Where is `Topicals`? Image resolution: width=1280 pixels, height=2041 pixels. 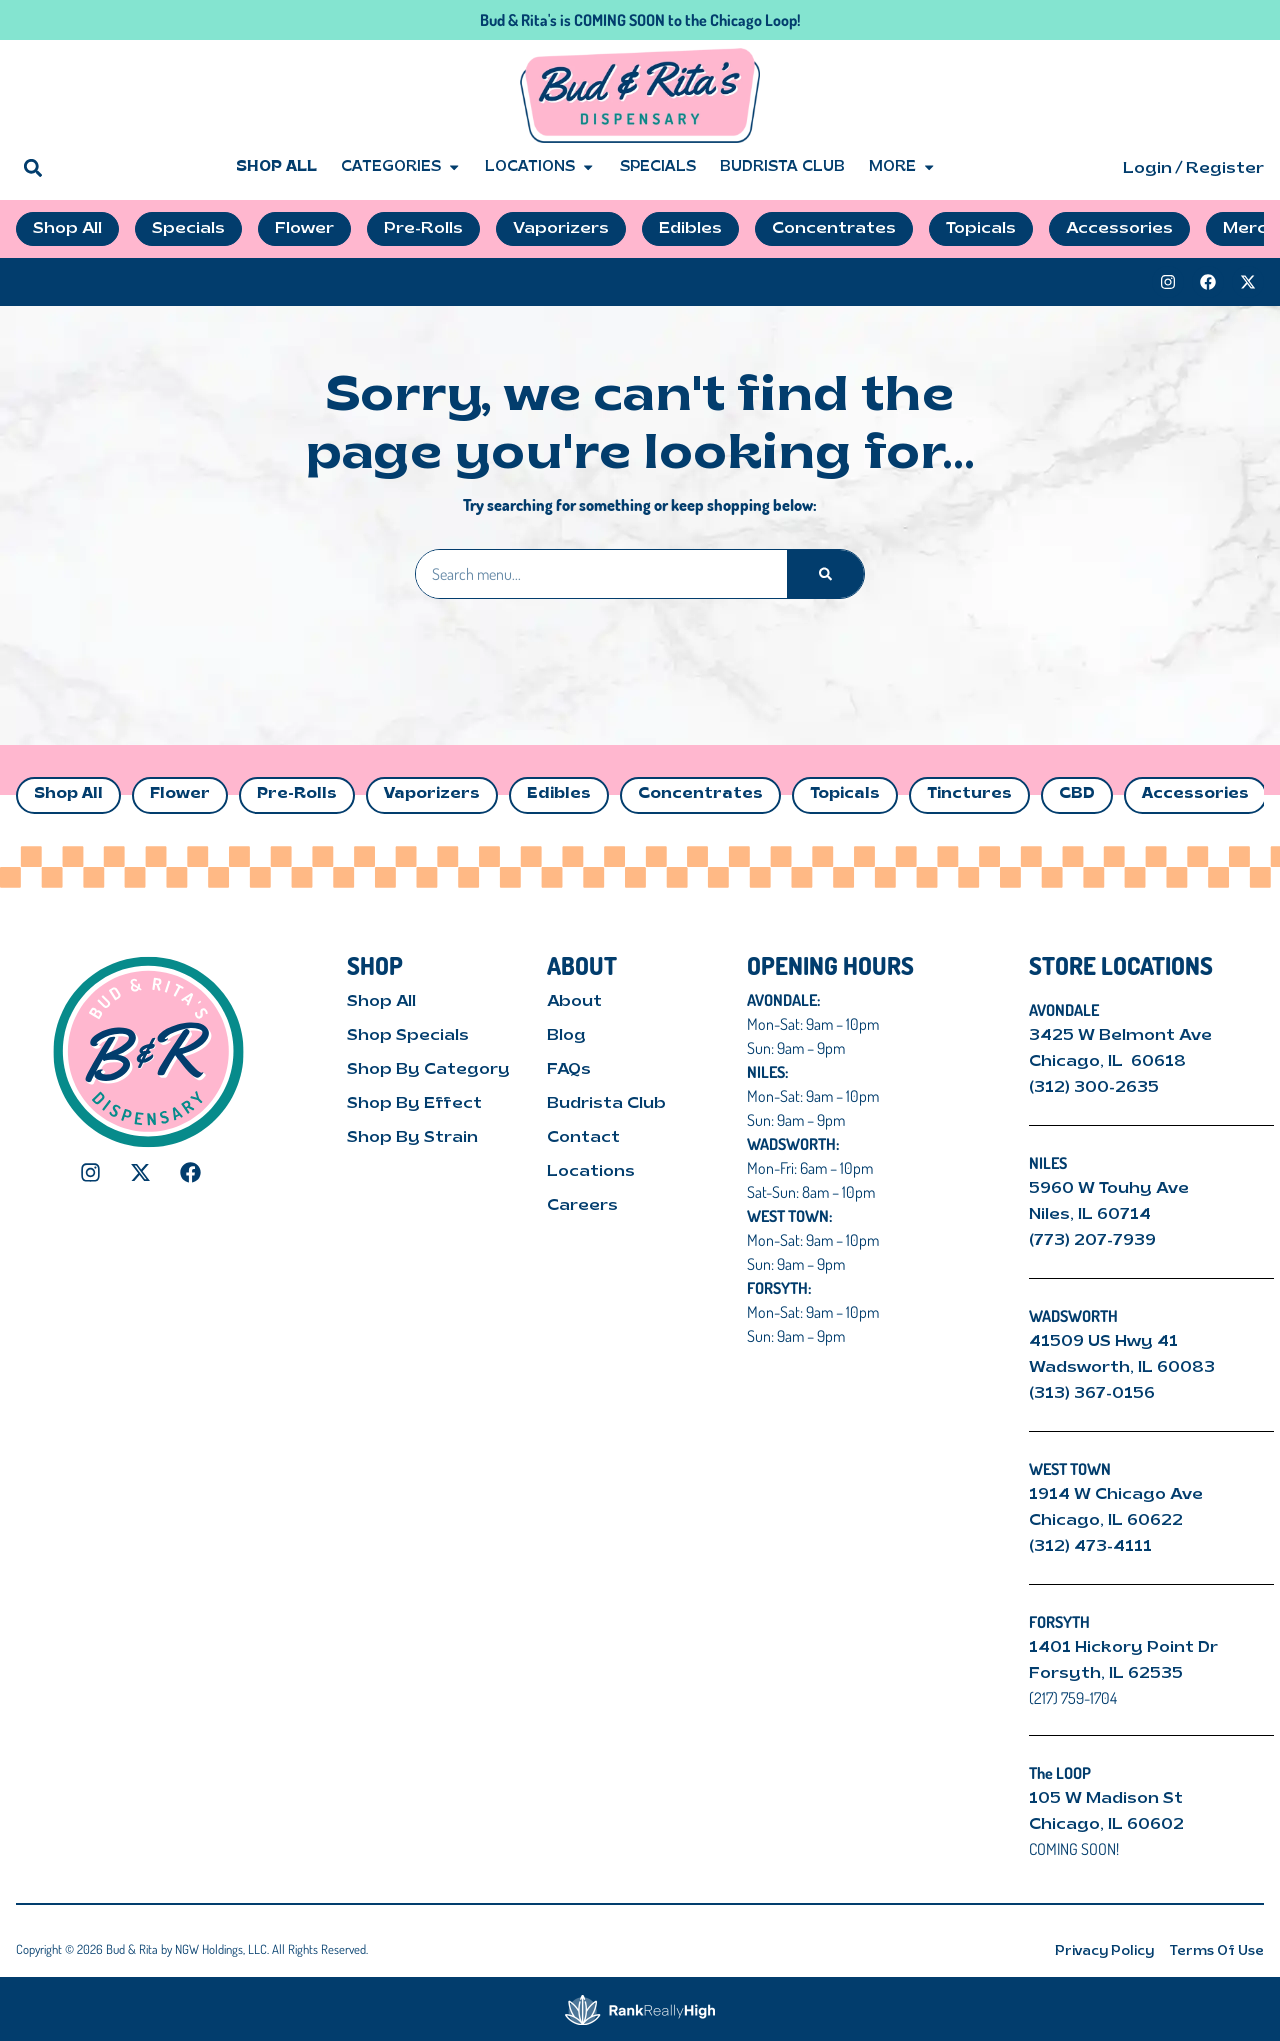 Topicals is located at coordinates (845, 794).